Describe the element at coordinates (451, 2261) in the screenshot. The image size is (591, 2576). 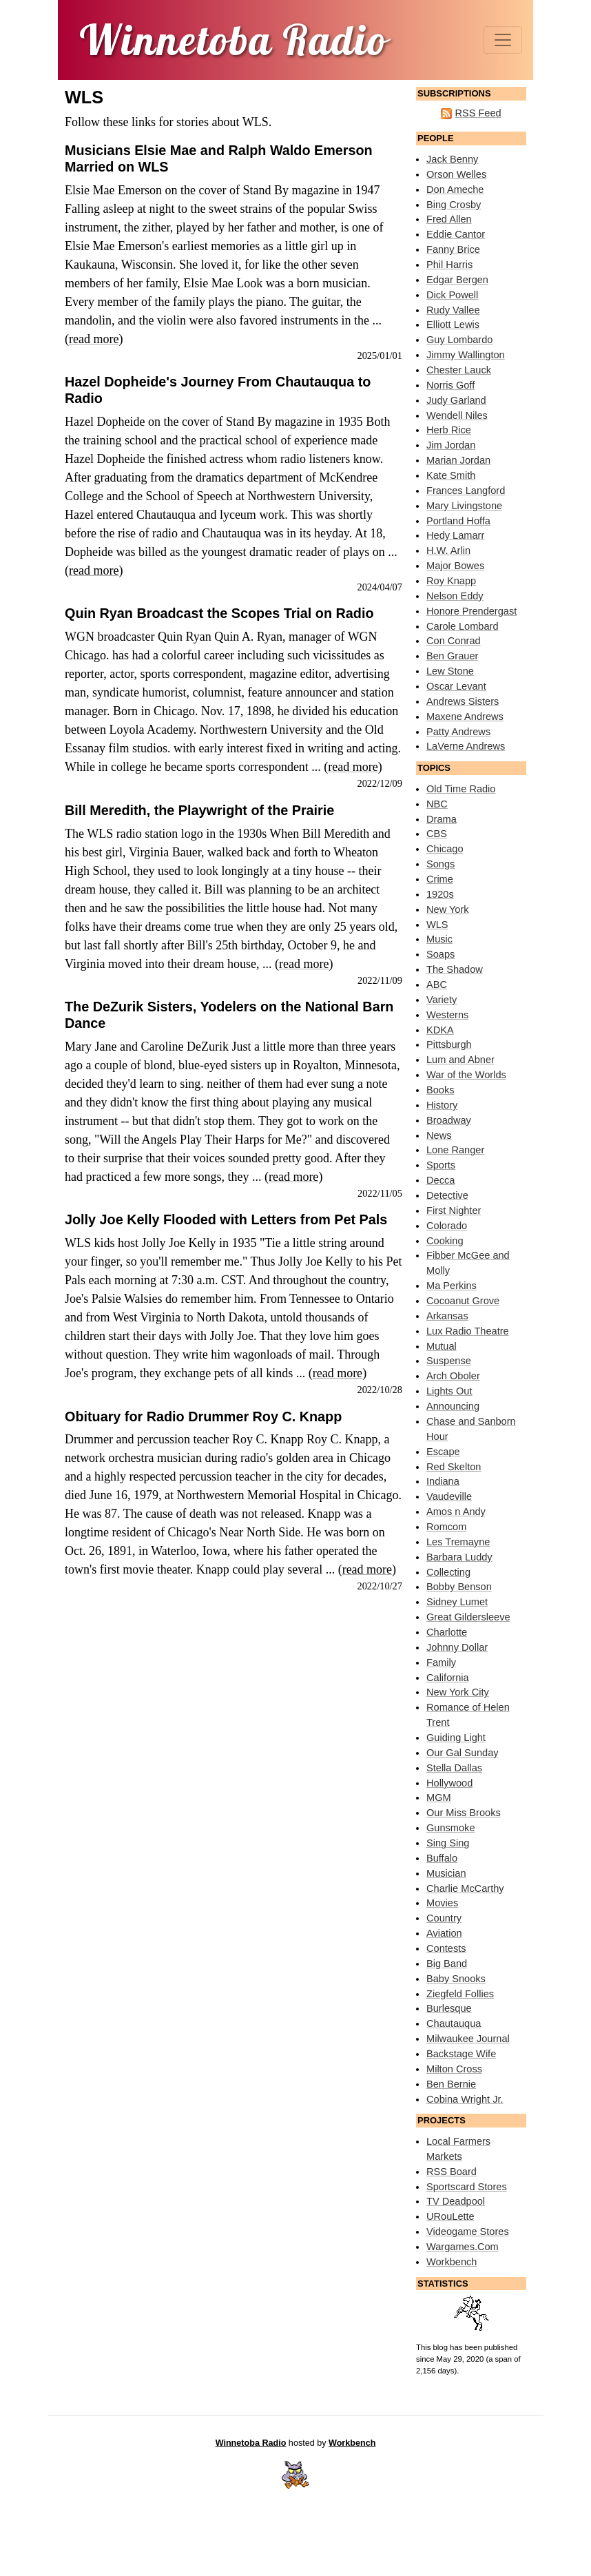
I see `Workbench` at that location.